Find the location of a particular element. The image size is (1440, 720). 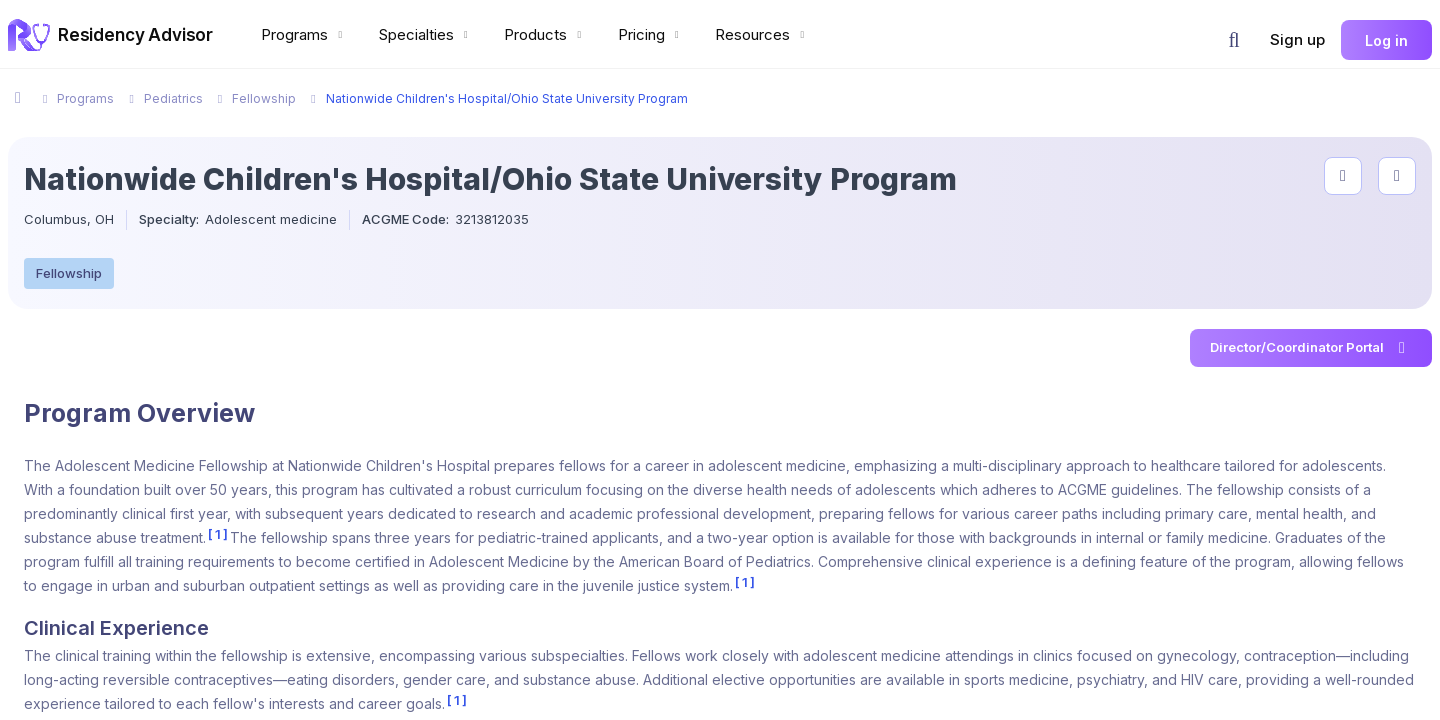

Programs is located at coordinates (304, 34).